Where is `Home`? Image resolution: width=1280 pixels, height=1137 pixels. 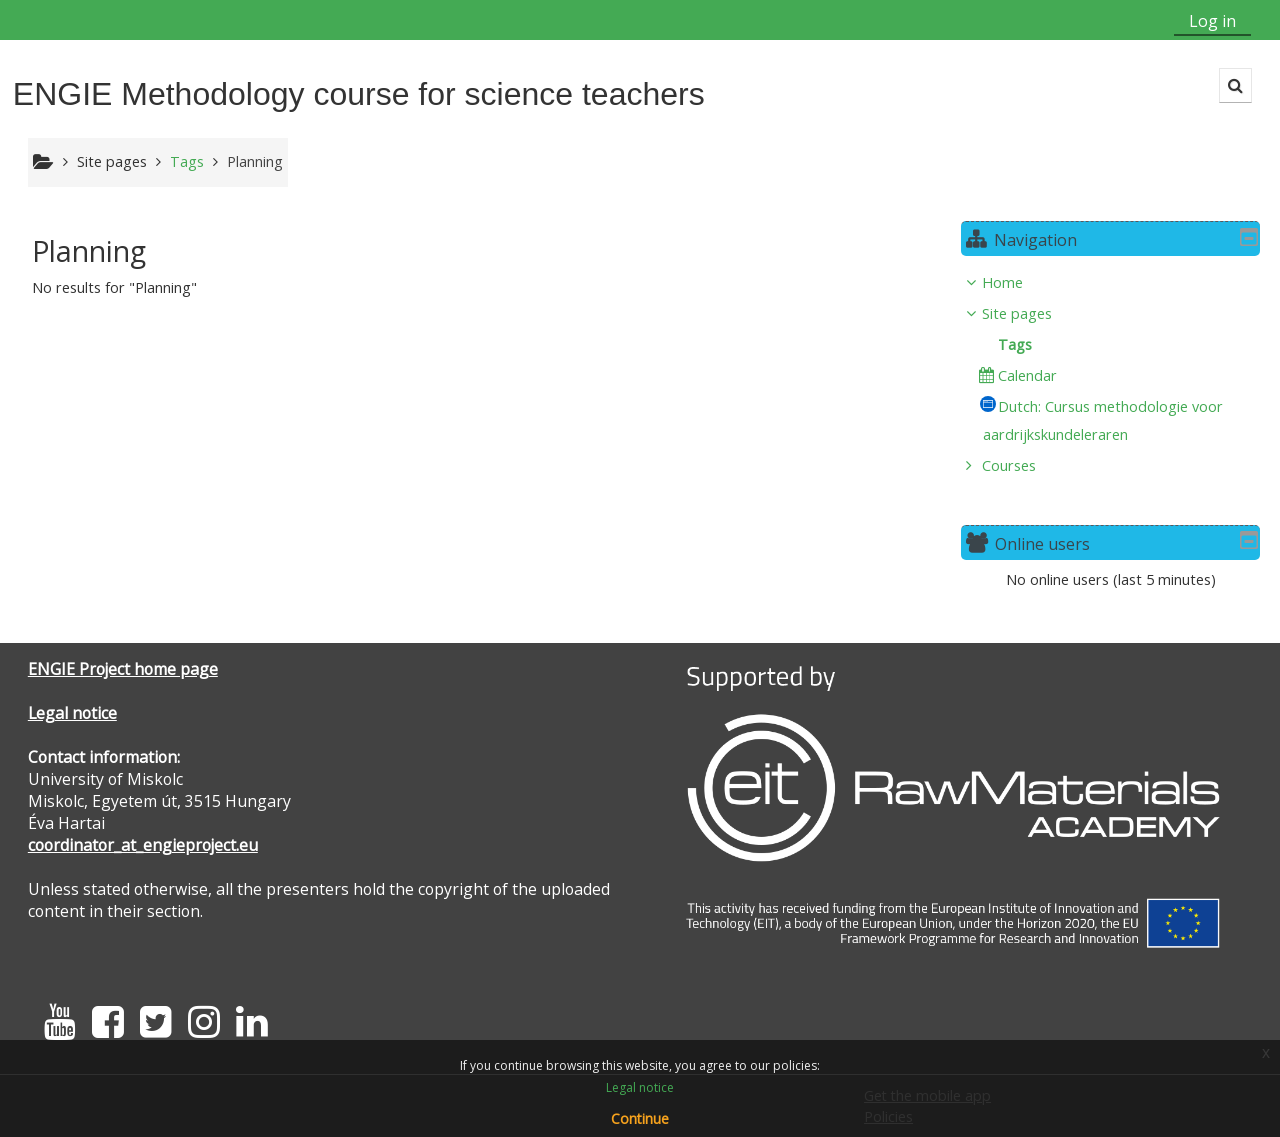
Home is located at coordinates (1017, 282).